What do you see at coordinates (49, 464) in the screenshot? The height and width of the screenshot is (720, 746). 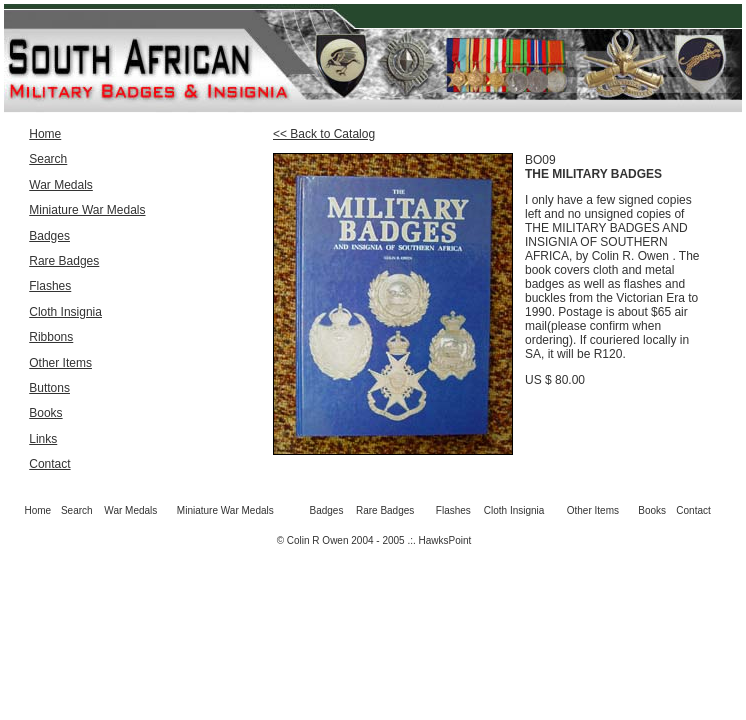 I see `Contact` at bounding box center [49, 464].